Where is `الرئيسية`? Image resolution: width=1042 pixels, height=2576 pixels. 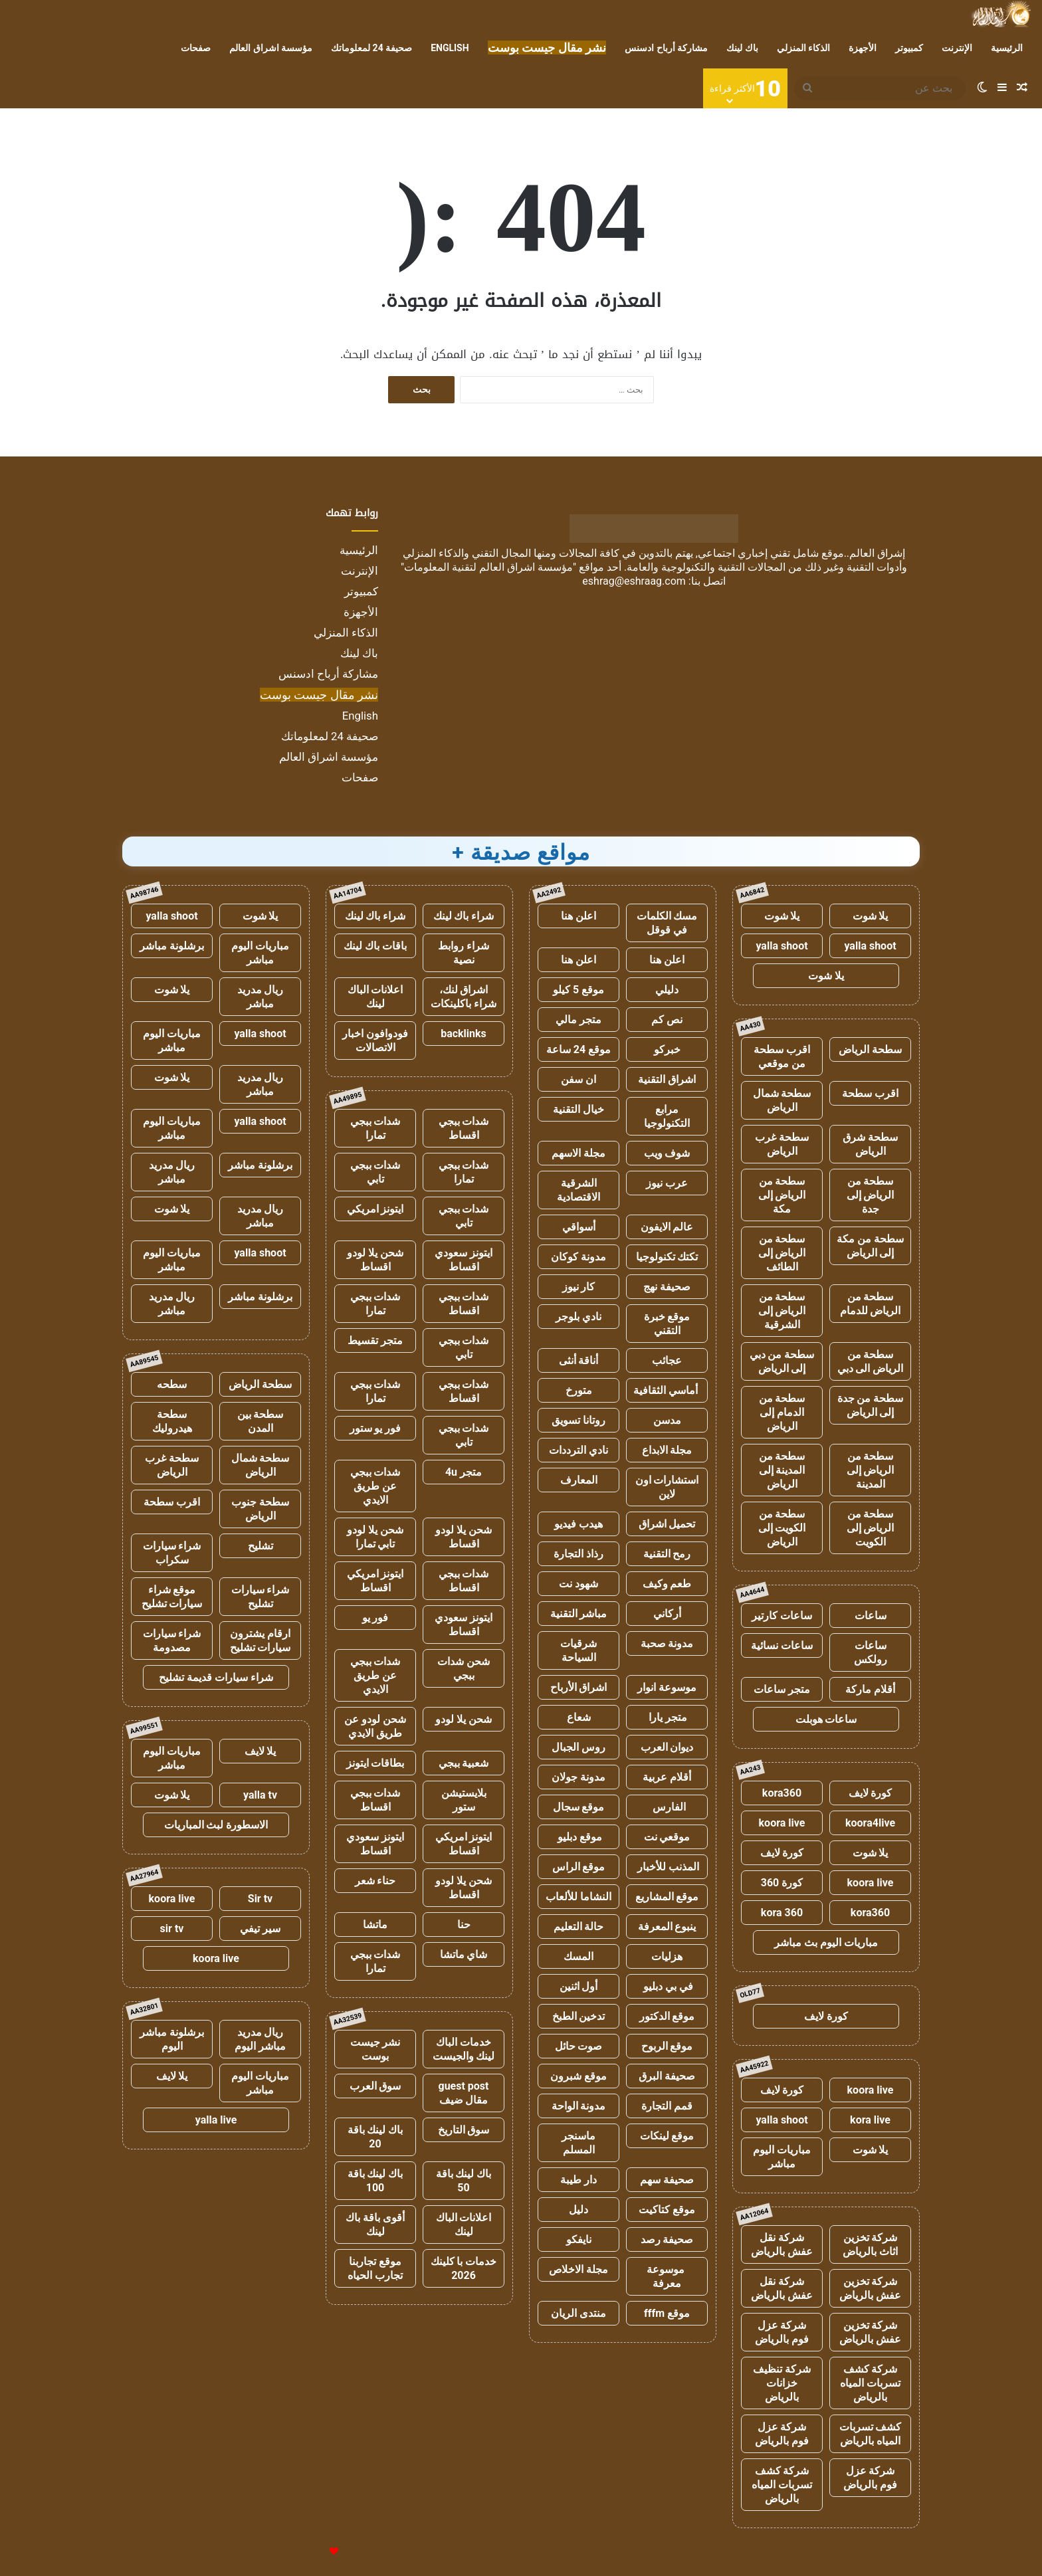
الرئيسية is located at coordinates (1007, 48).